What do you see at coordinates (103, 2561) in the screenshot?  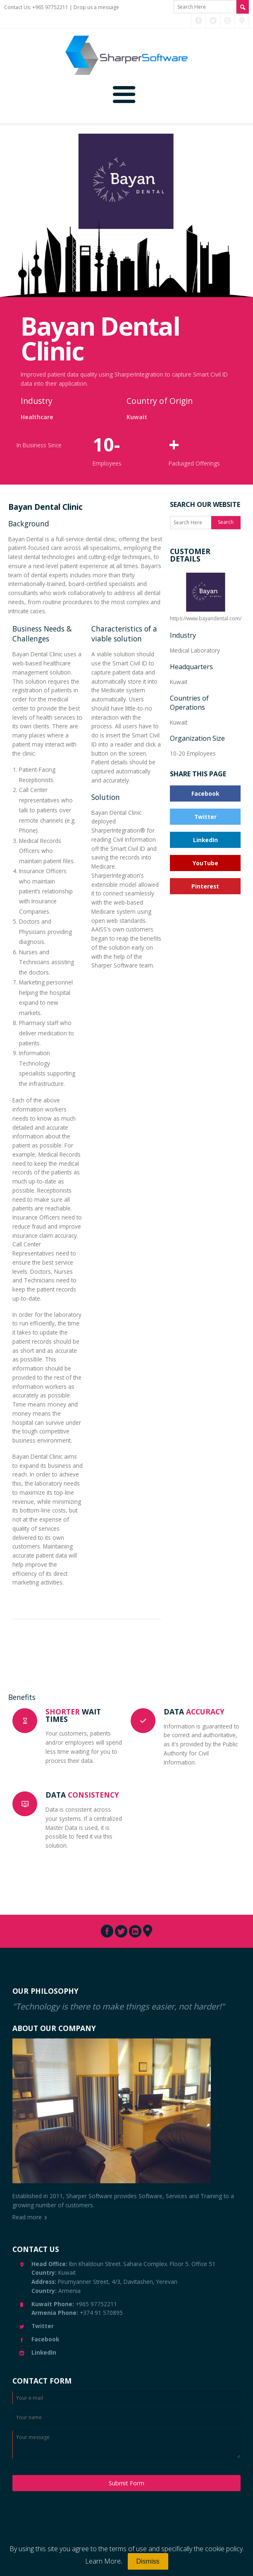 I see `Learn More` at bounding box center [103, 2561].